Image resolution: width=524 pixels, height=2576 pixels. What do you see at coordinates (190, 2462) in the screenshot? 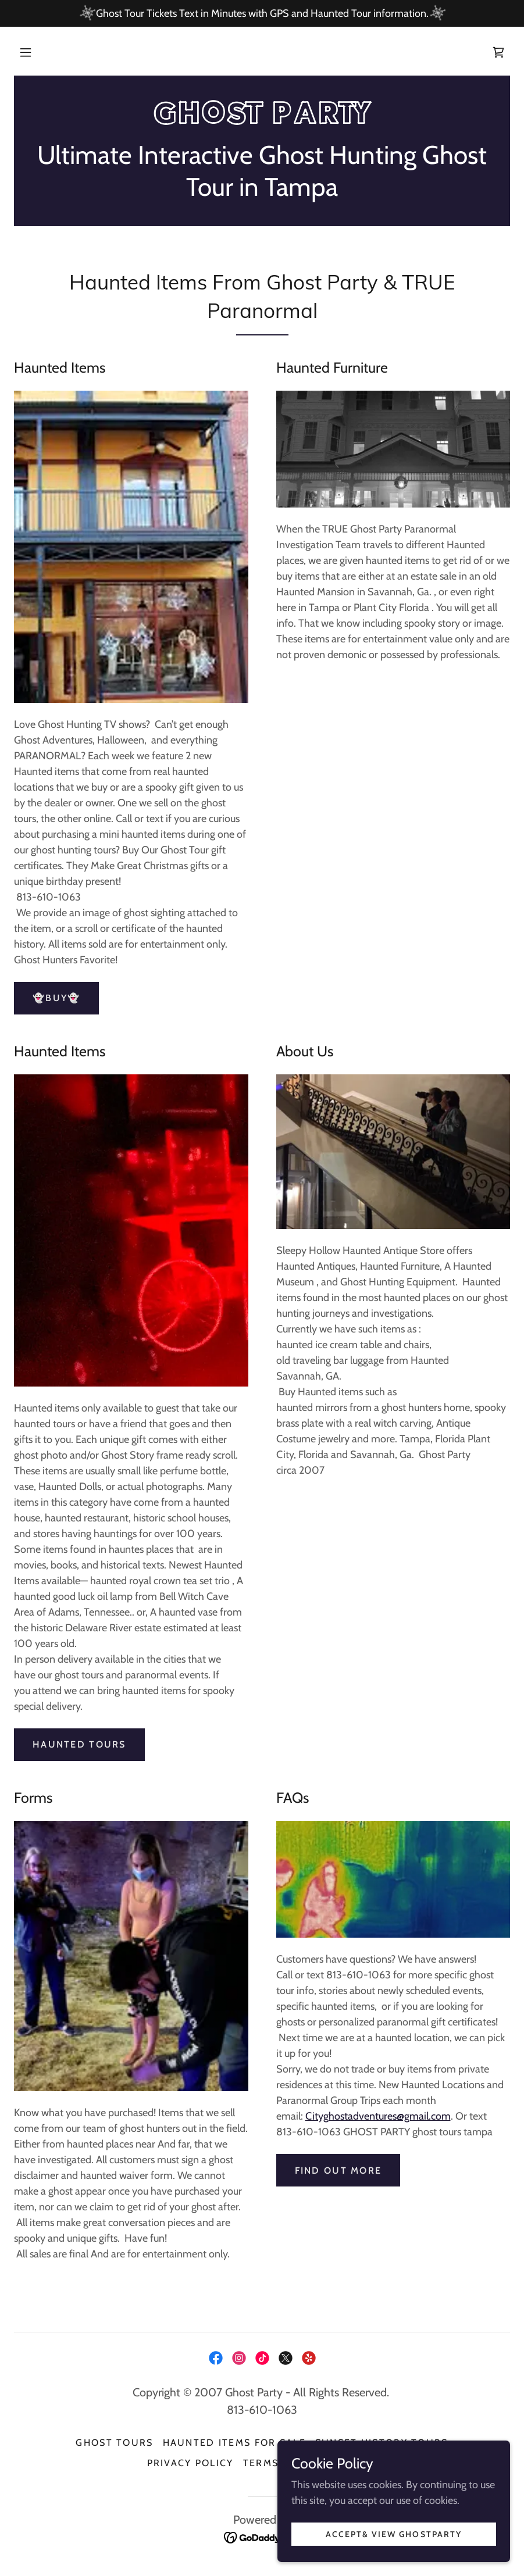
I see `Privacy Policy [link]` at bounding box center [190, 2462].